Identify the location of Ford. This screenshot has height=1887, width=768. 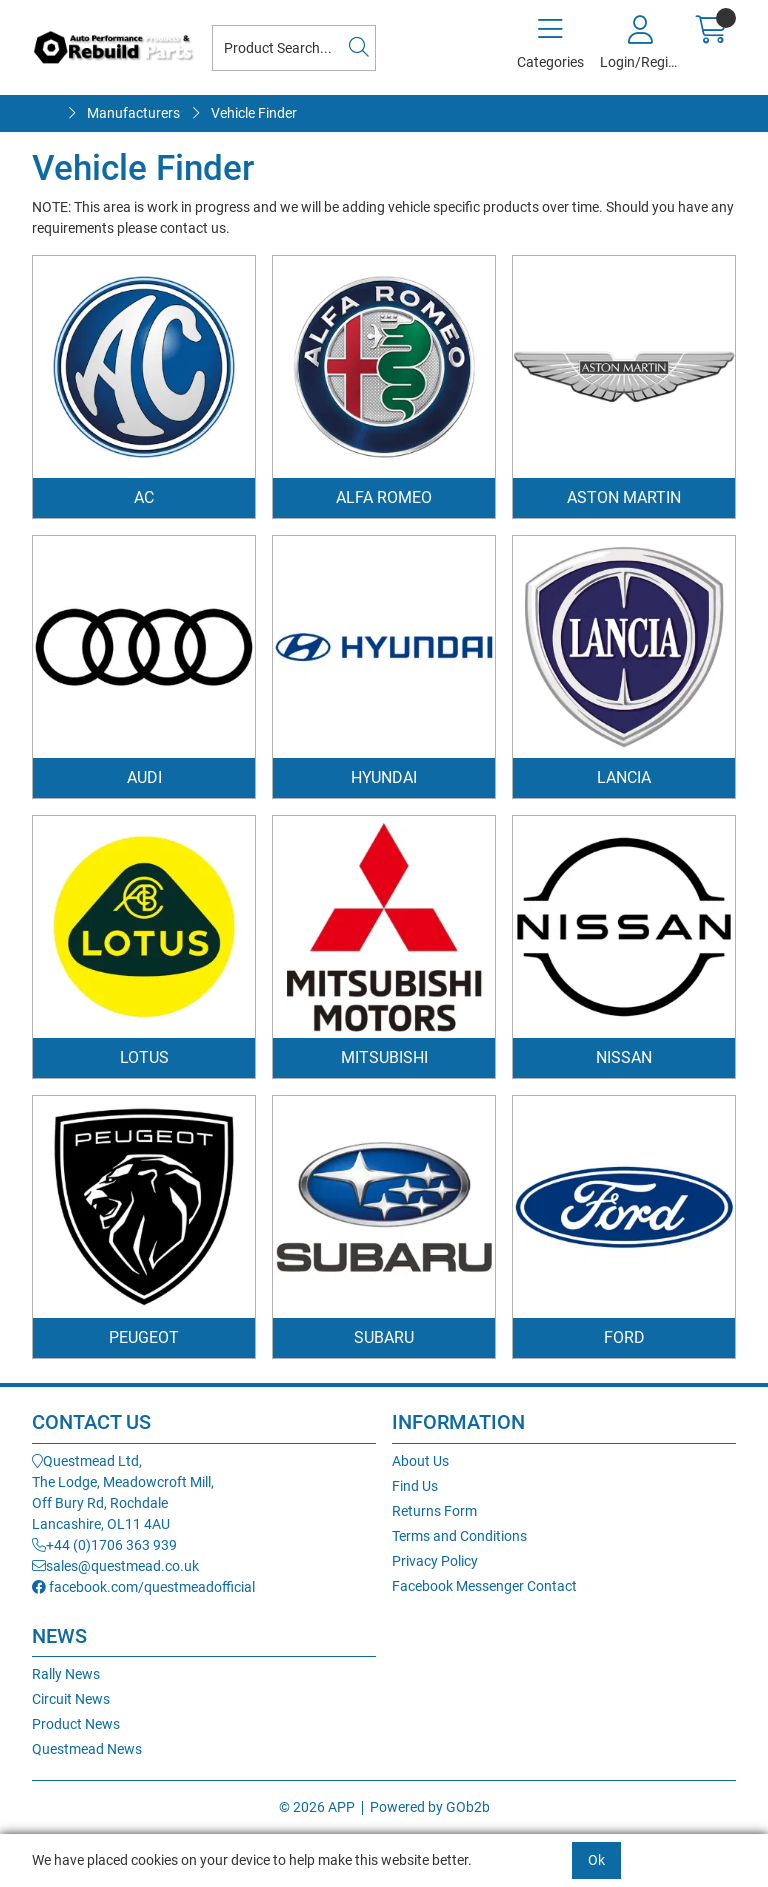
(624, 1337).